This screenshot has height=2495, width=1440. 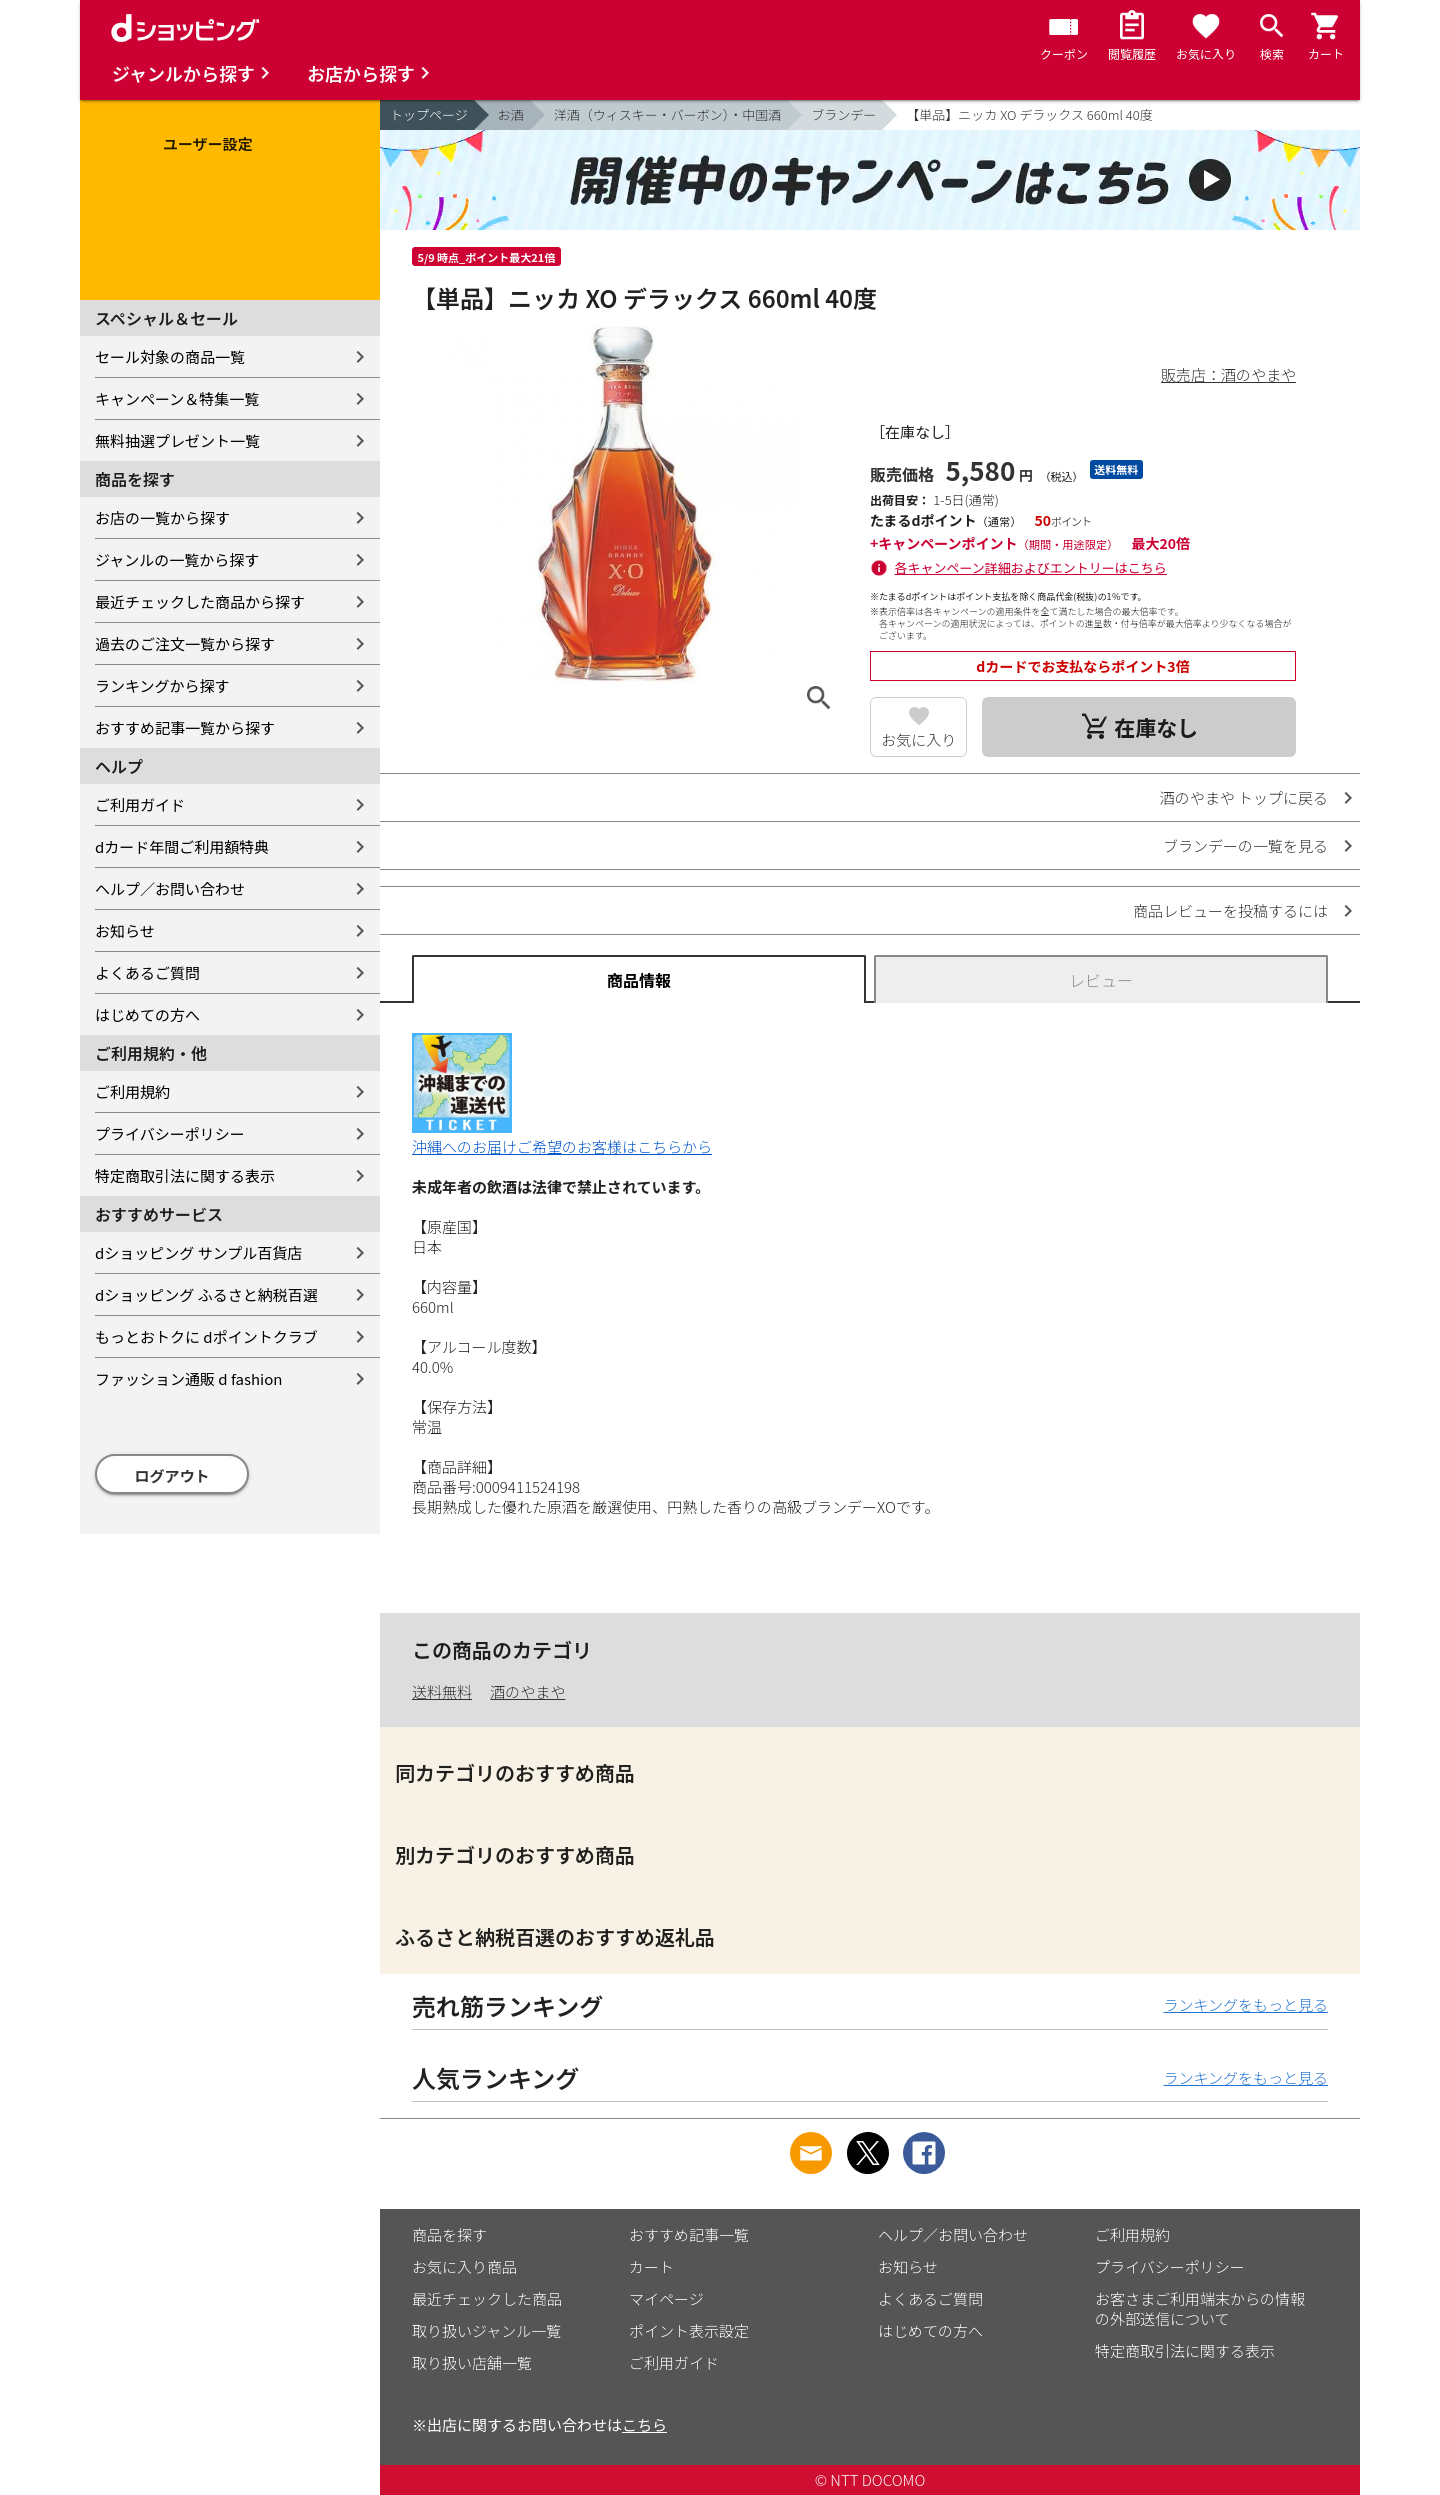 I want to click on お気に入り商品, so click(x=464, y=2266).